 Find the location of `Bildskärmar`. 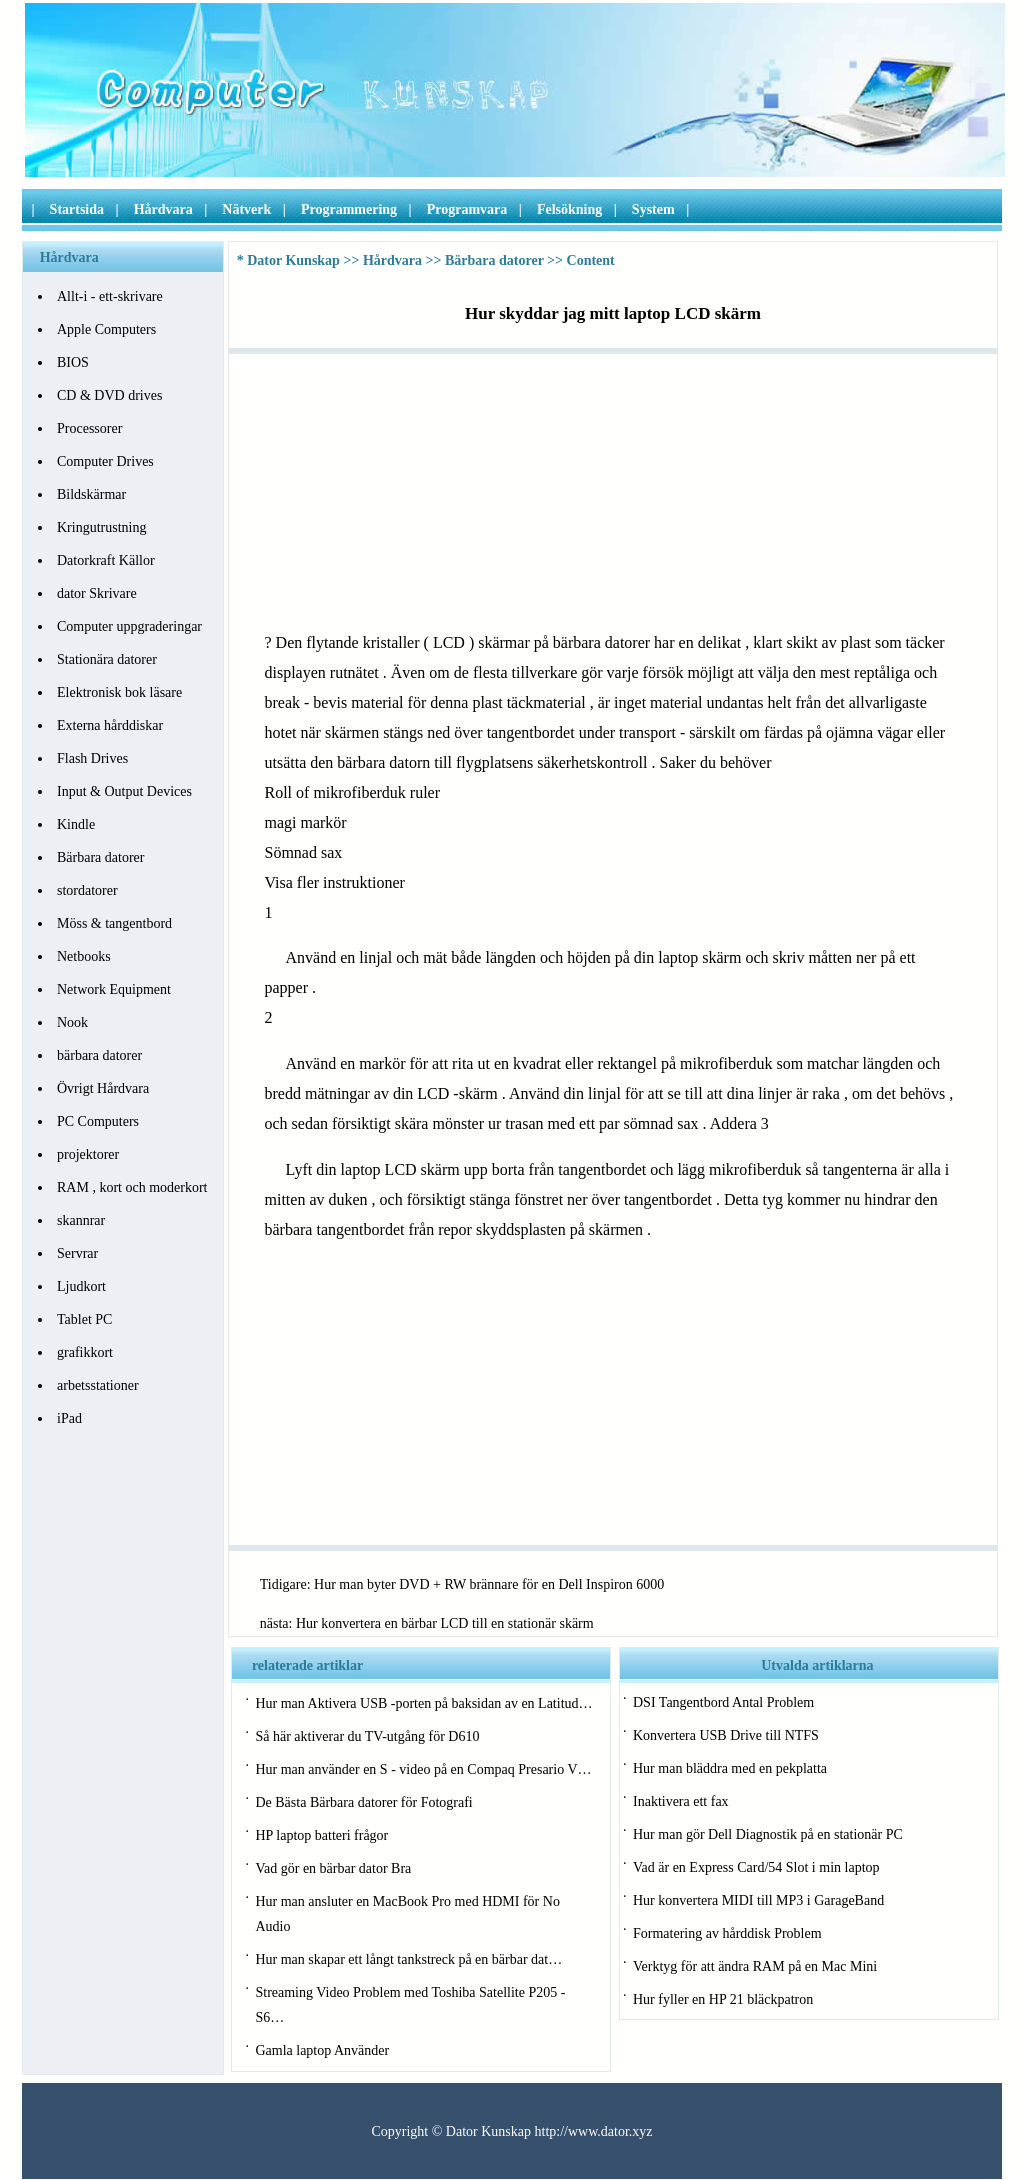

Bildskärmar is located at coordinates (91, 494).